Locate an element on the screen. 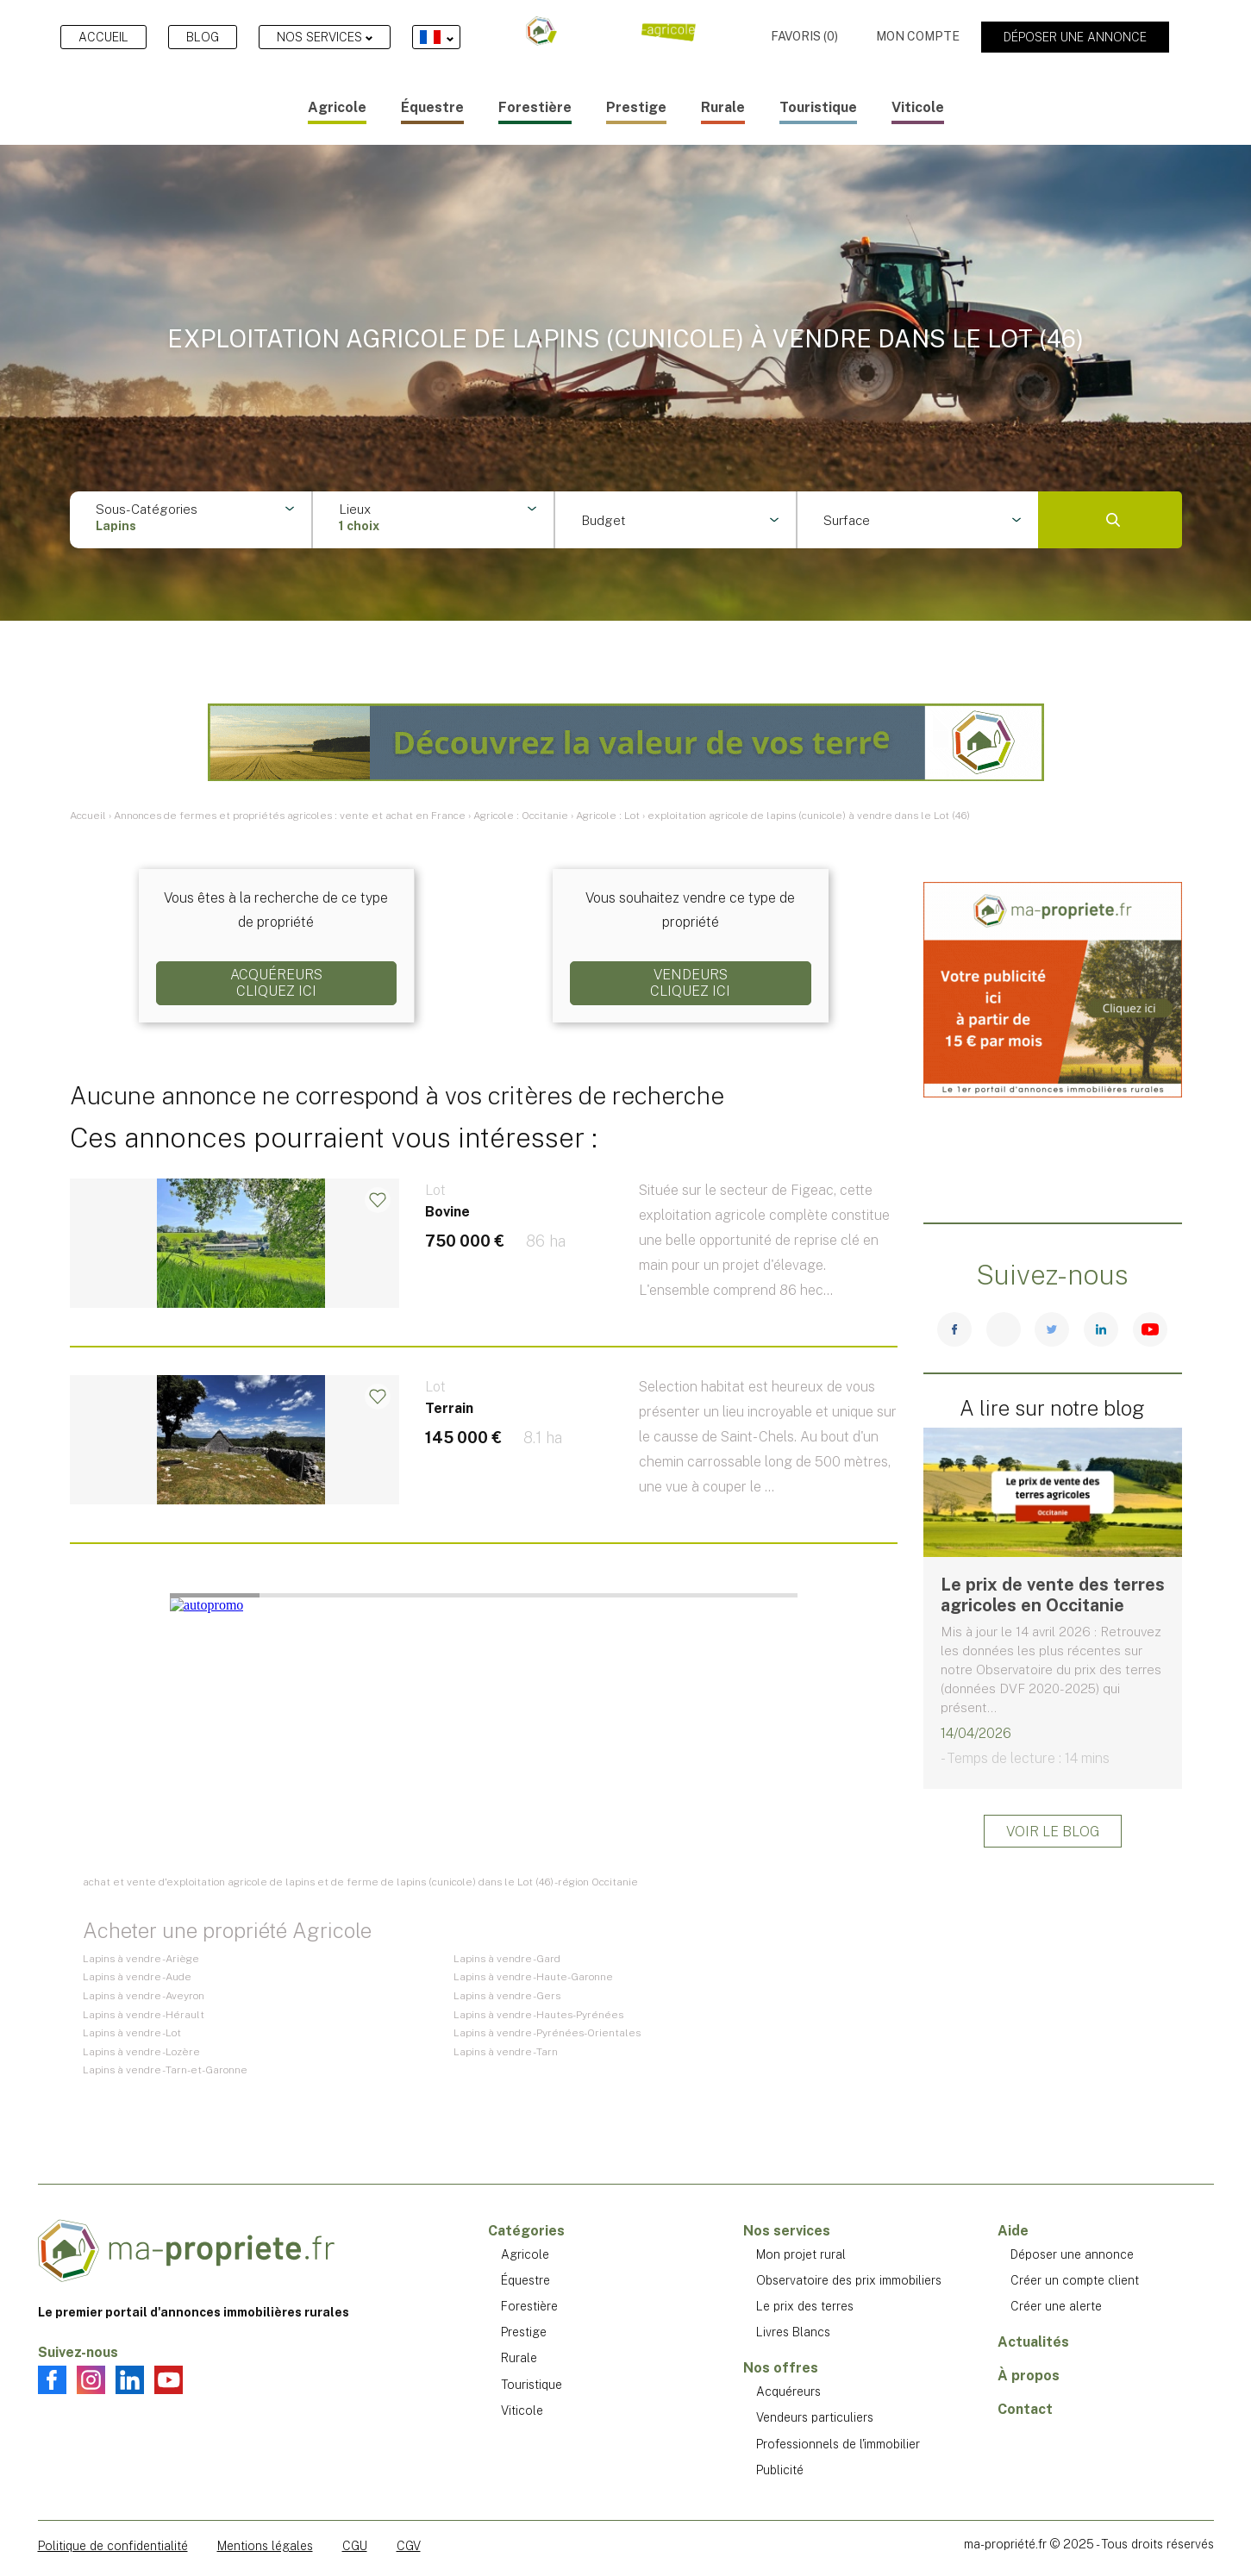 Image resolution: width=1251 pixels, height=2576 pixels. Voir le blog is located at coordinates (1052, 1831).